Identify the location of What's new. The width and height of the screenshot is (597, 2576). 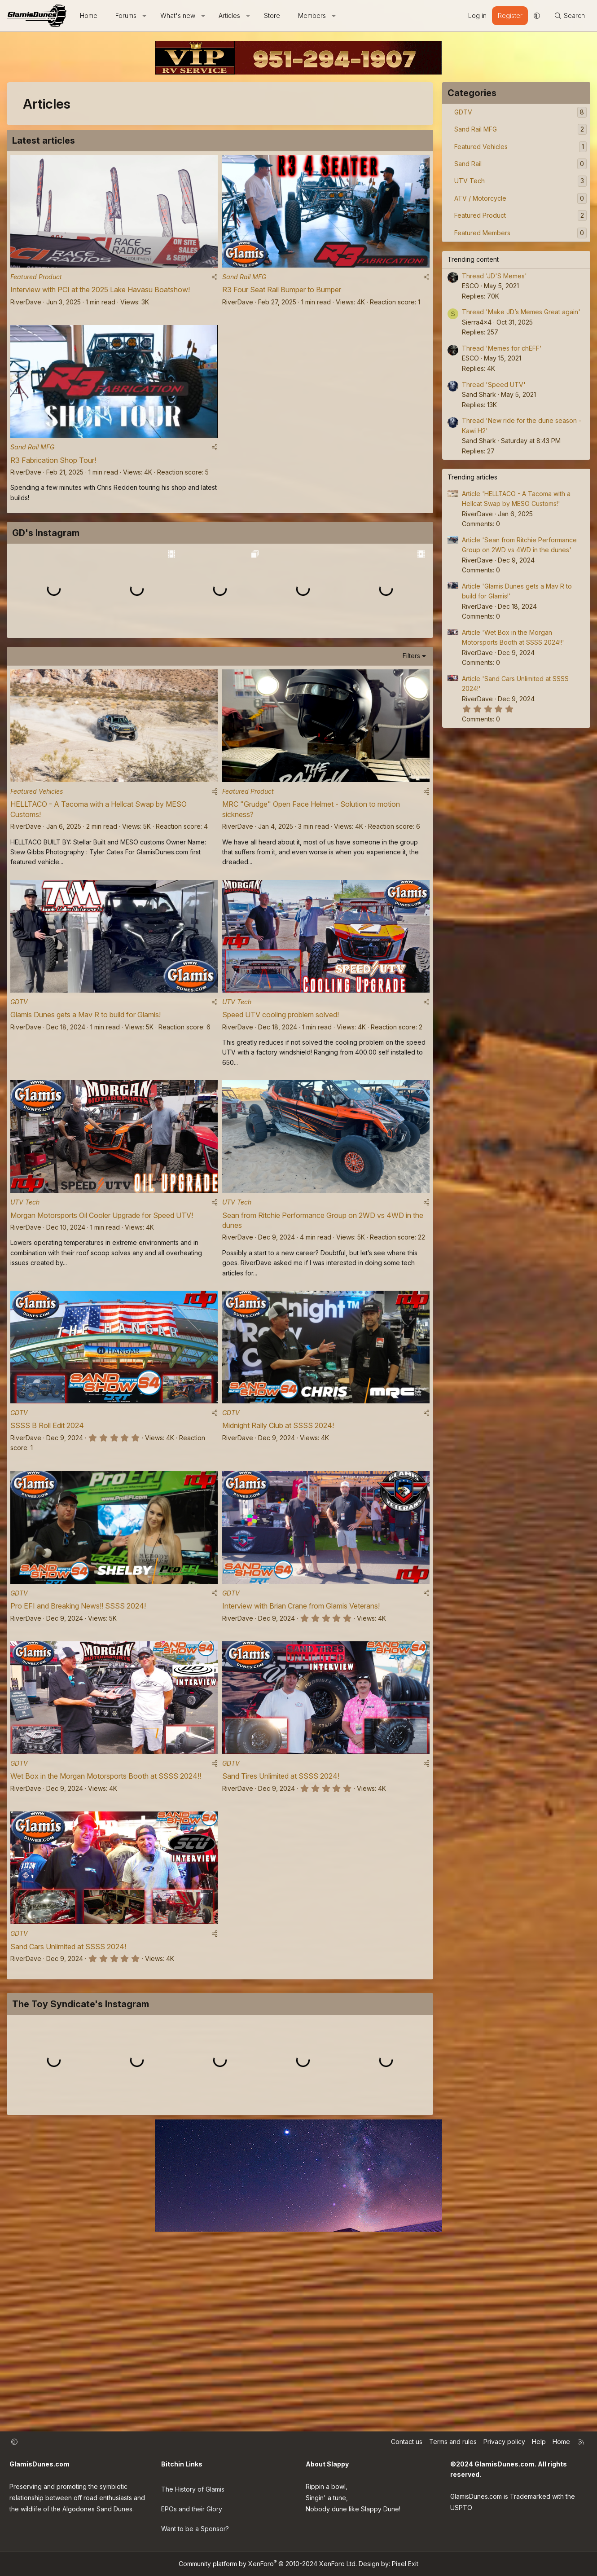
(177, 15).